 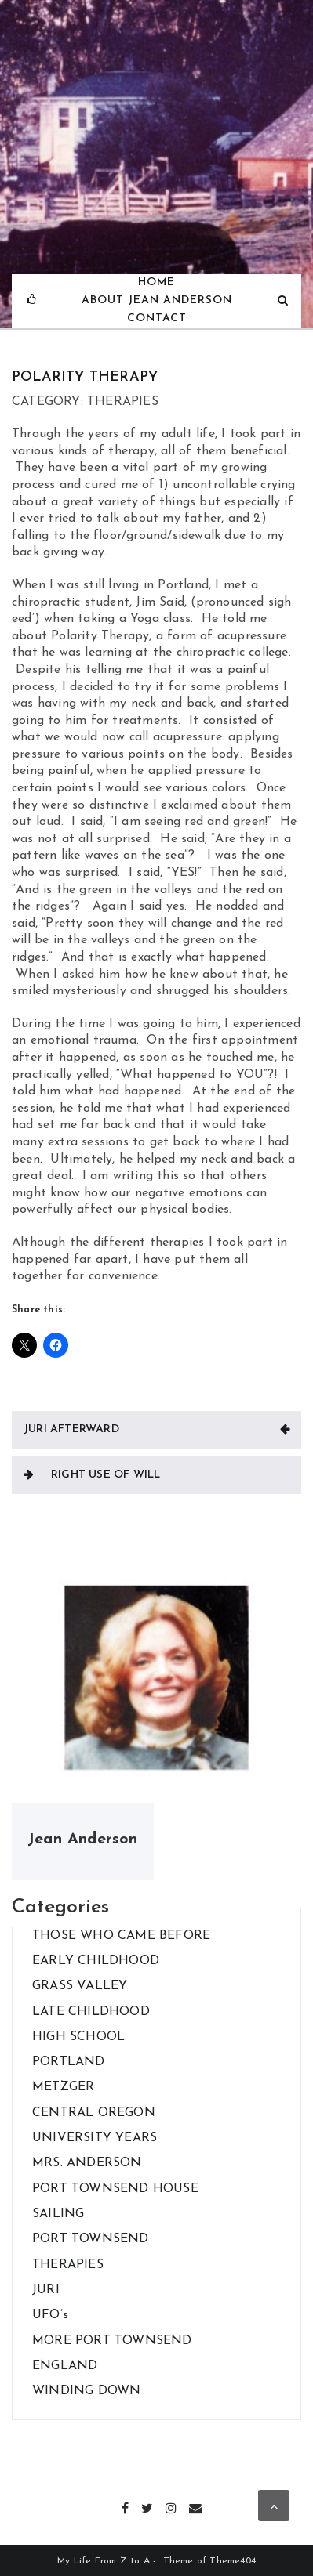 What do you see at coordinates (156, 282) in the screenshot?
I see `Home` at bounding box center [156, 282].